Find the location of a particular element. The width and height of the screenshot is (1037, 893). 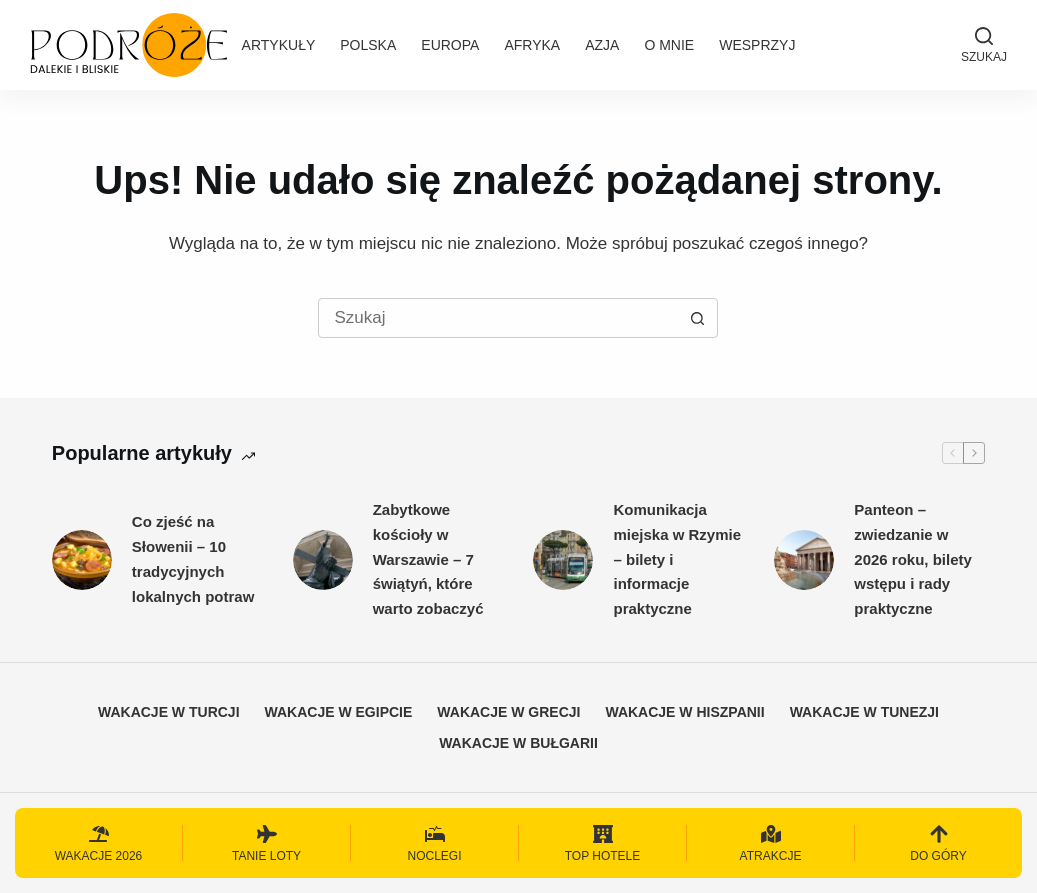

O mnie is located at coordinates (669, 45).